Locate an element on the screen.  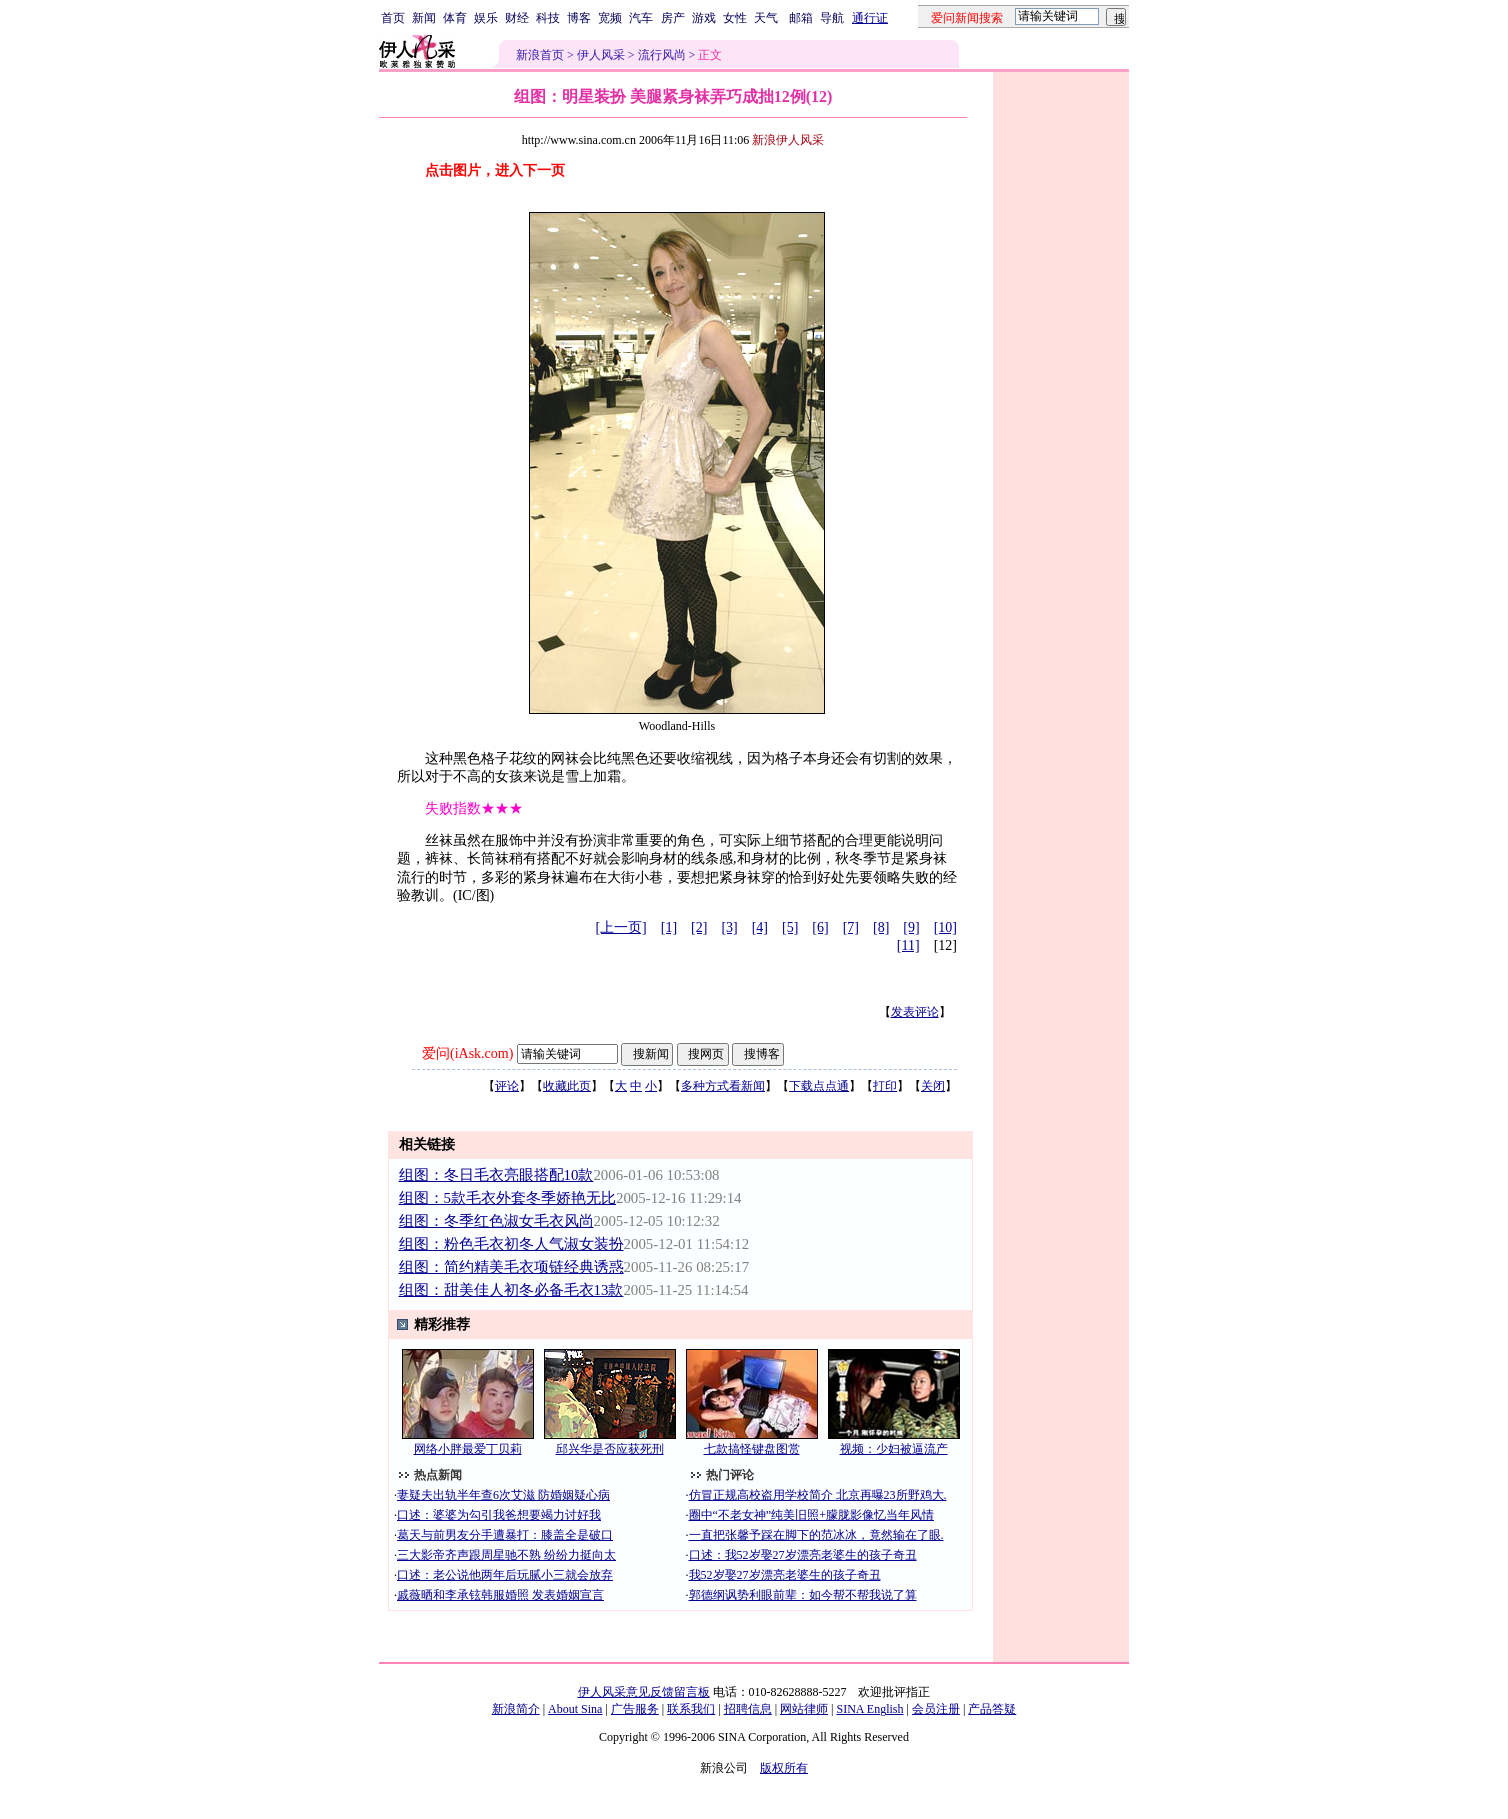
SINA English is located at coordinates (869, 1709).